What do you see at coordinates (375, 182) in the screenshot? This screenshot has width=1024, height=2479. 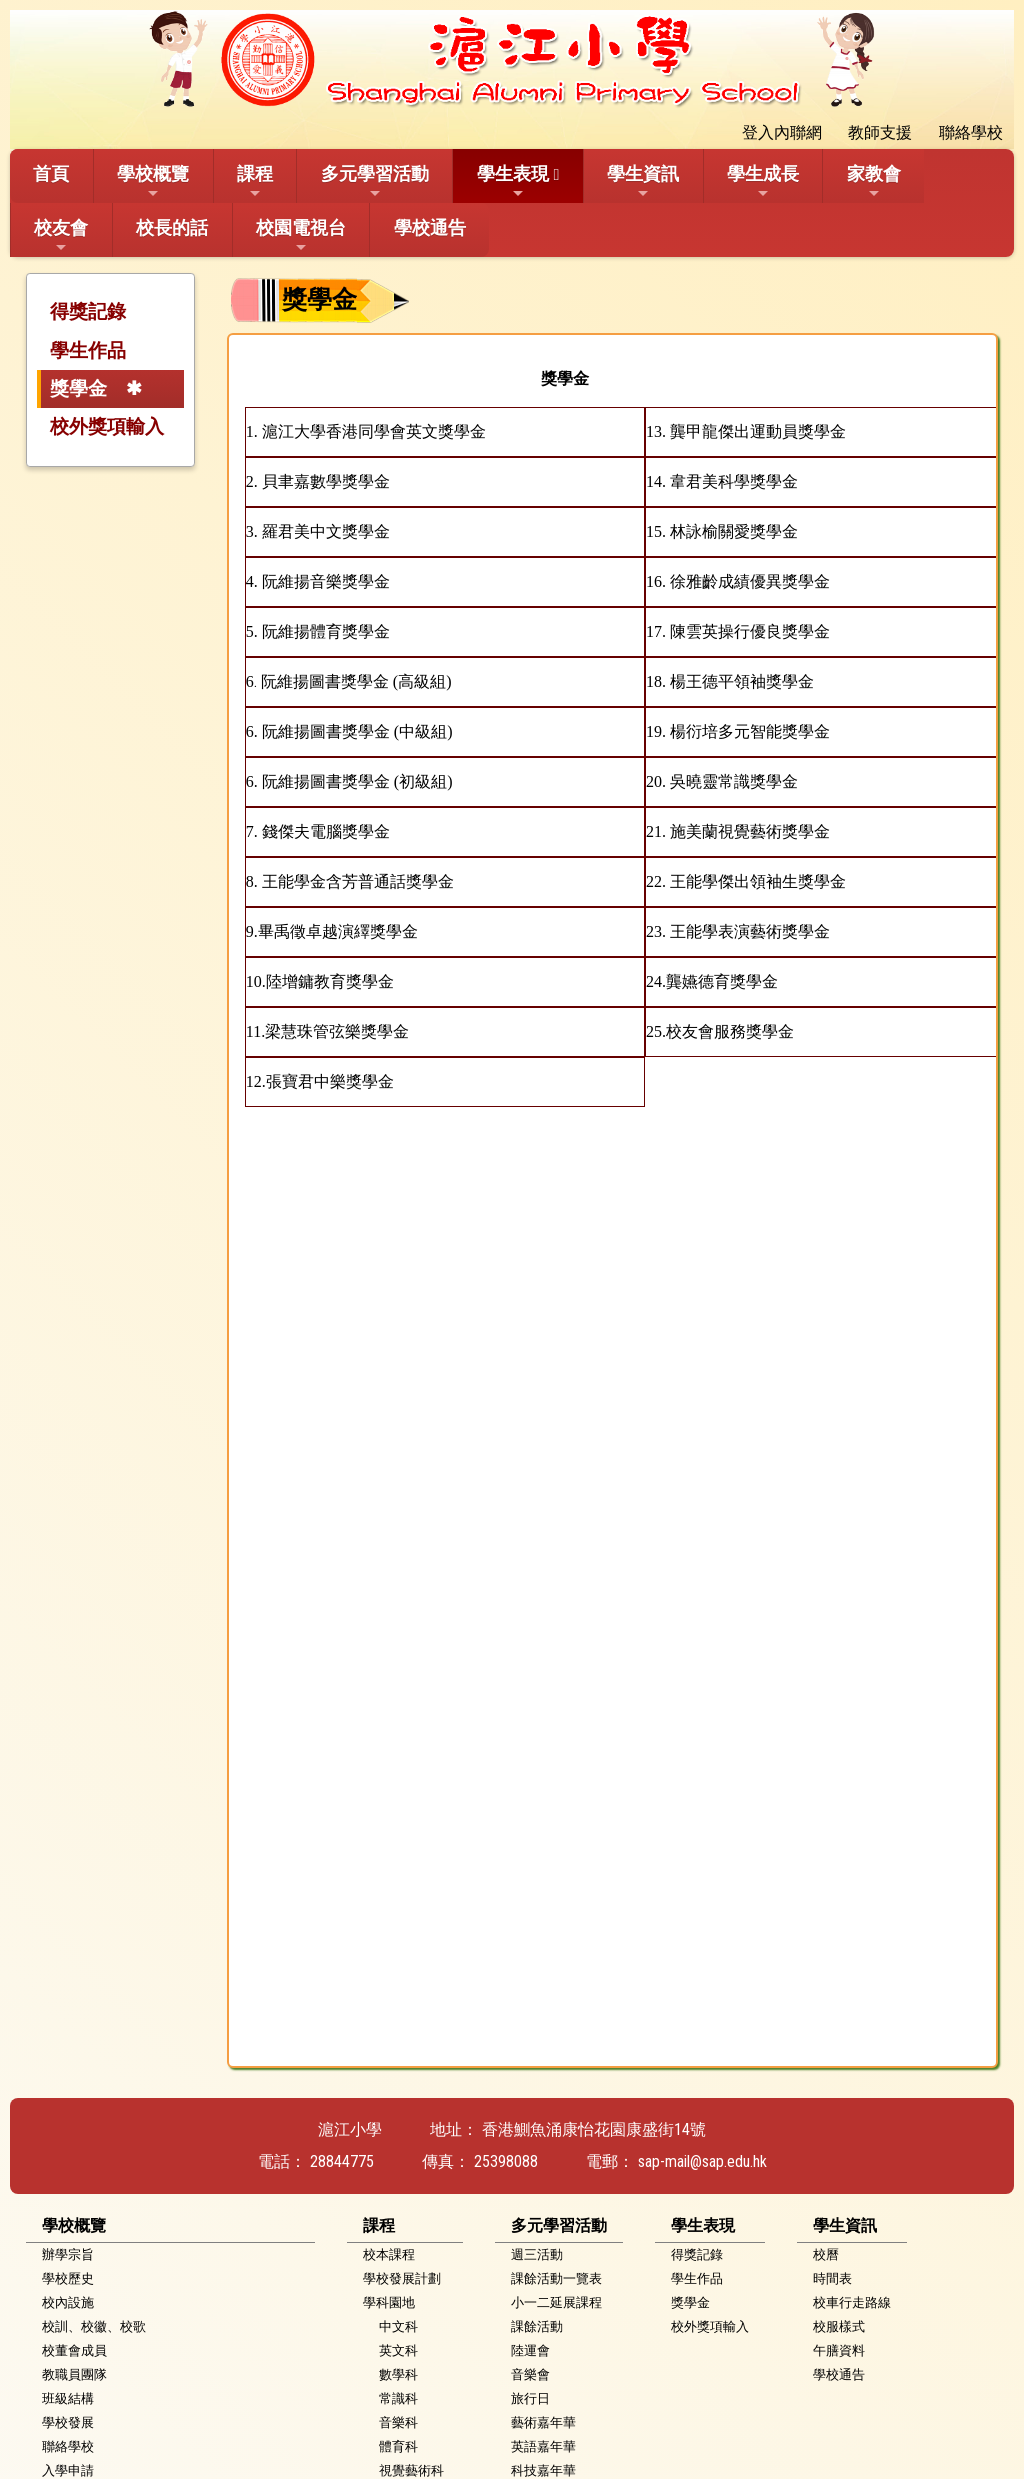 I see `多元學習活動` at bounding box center [375, 182].